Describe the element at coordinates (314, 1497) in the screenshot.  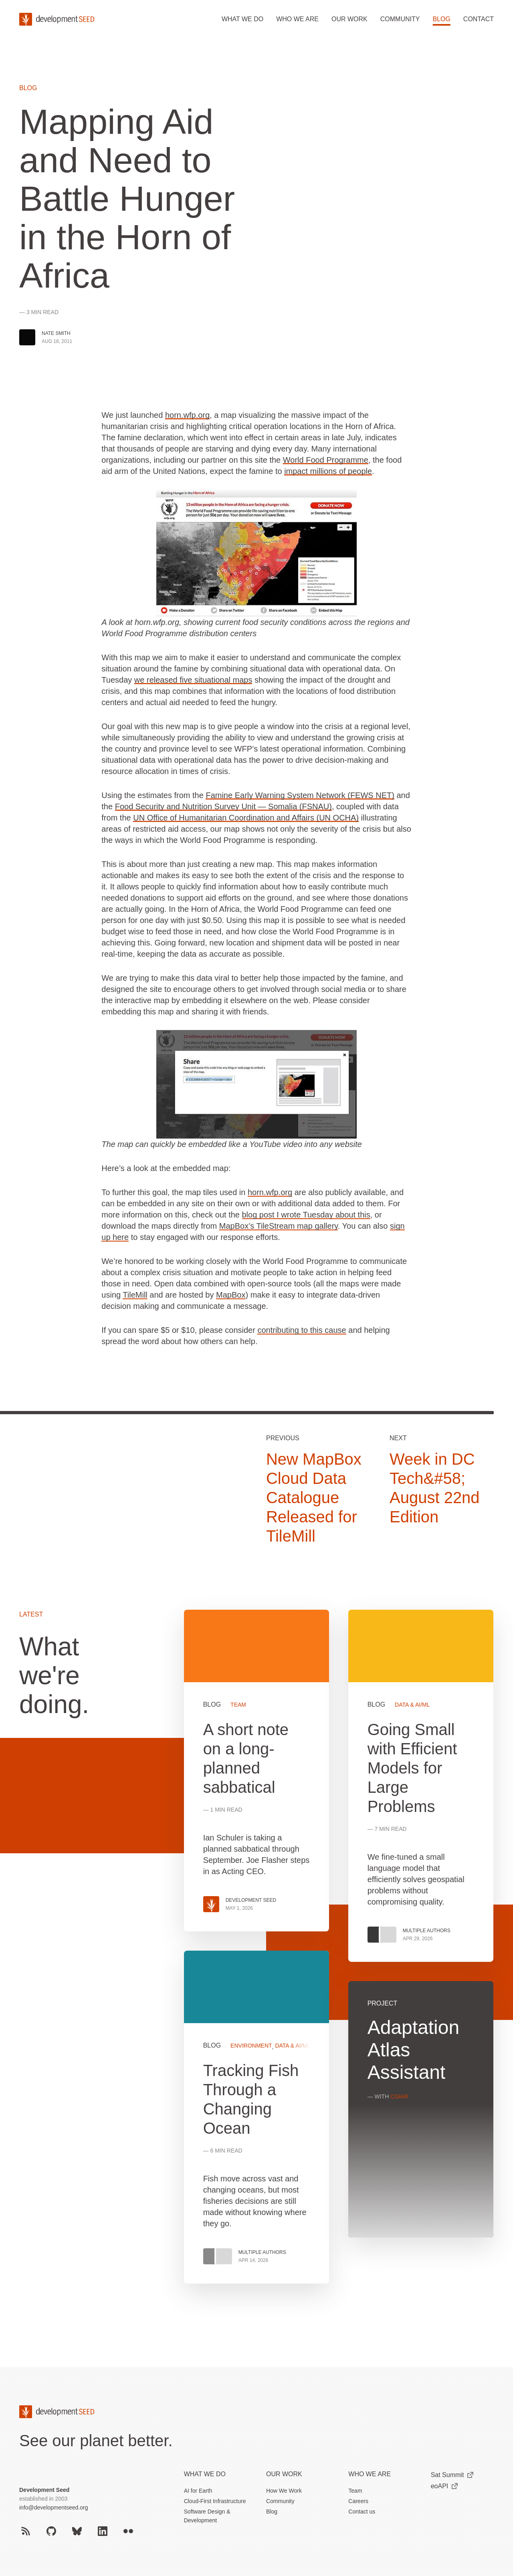
I see `New MapBox Cloud Data Catalogue Released for TileMill` at that location.